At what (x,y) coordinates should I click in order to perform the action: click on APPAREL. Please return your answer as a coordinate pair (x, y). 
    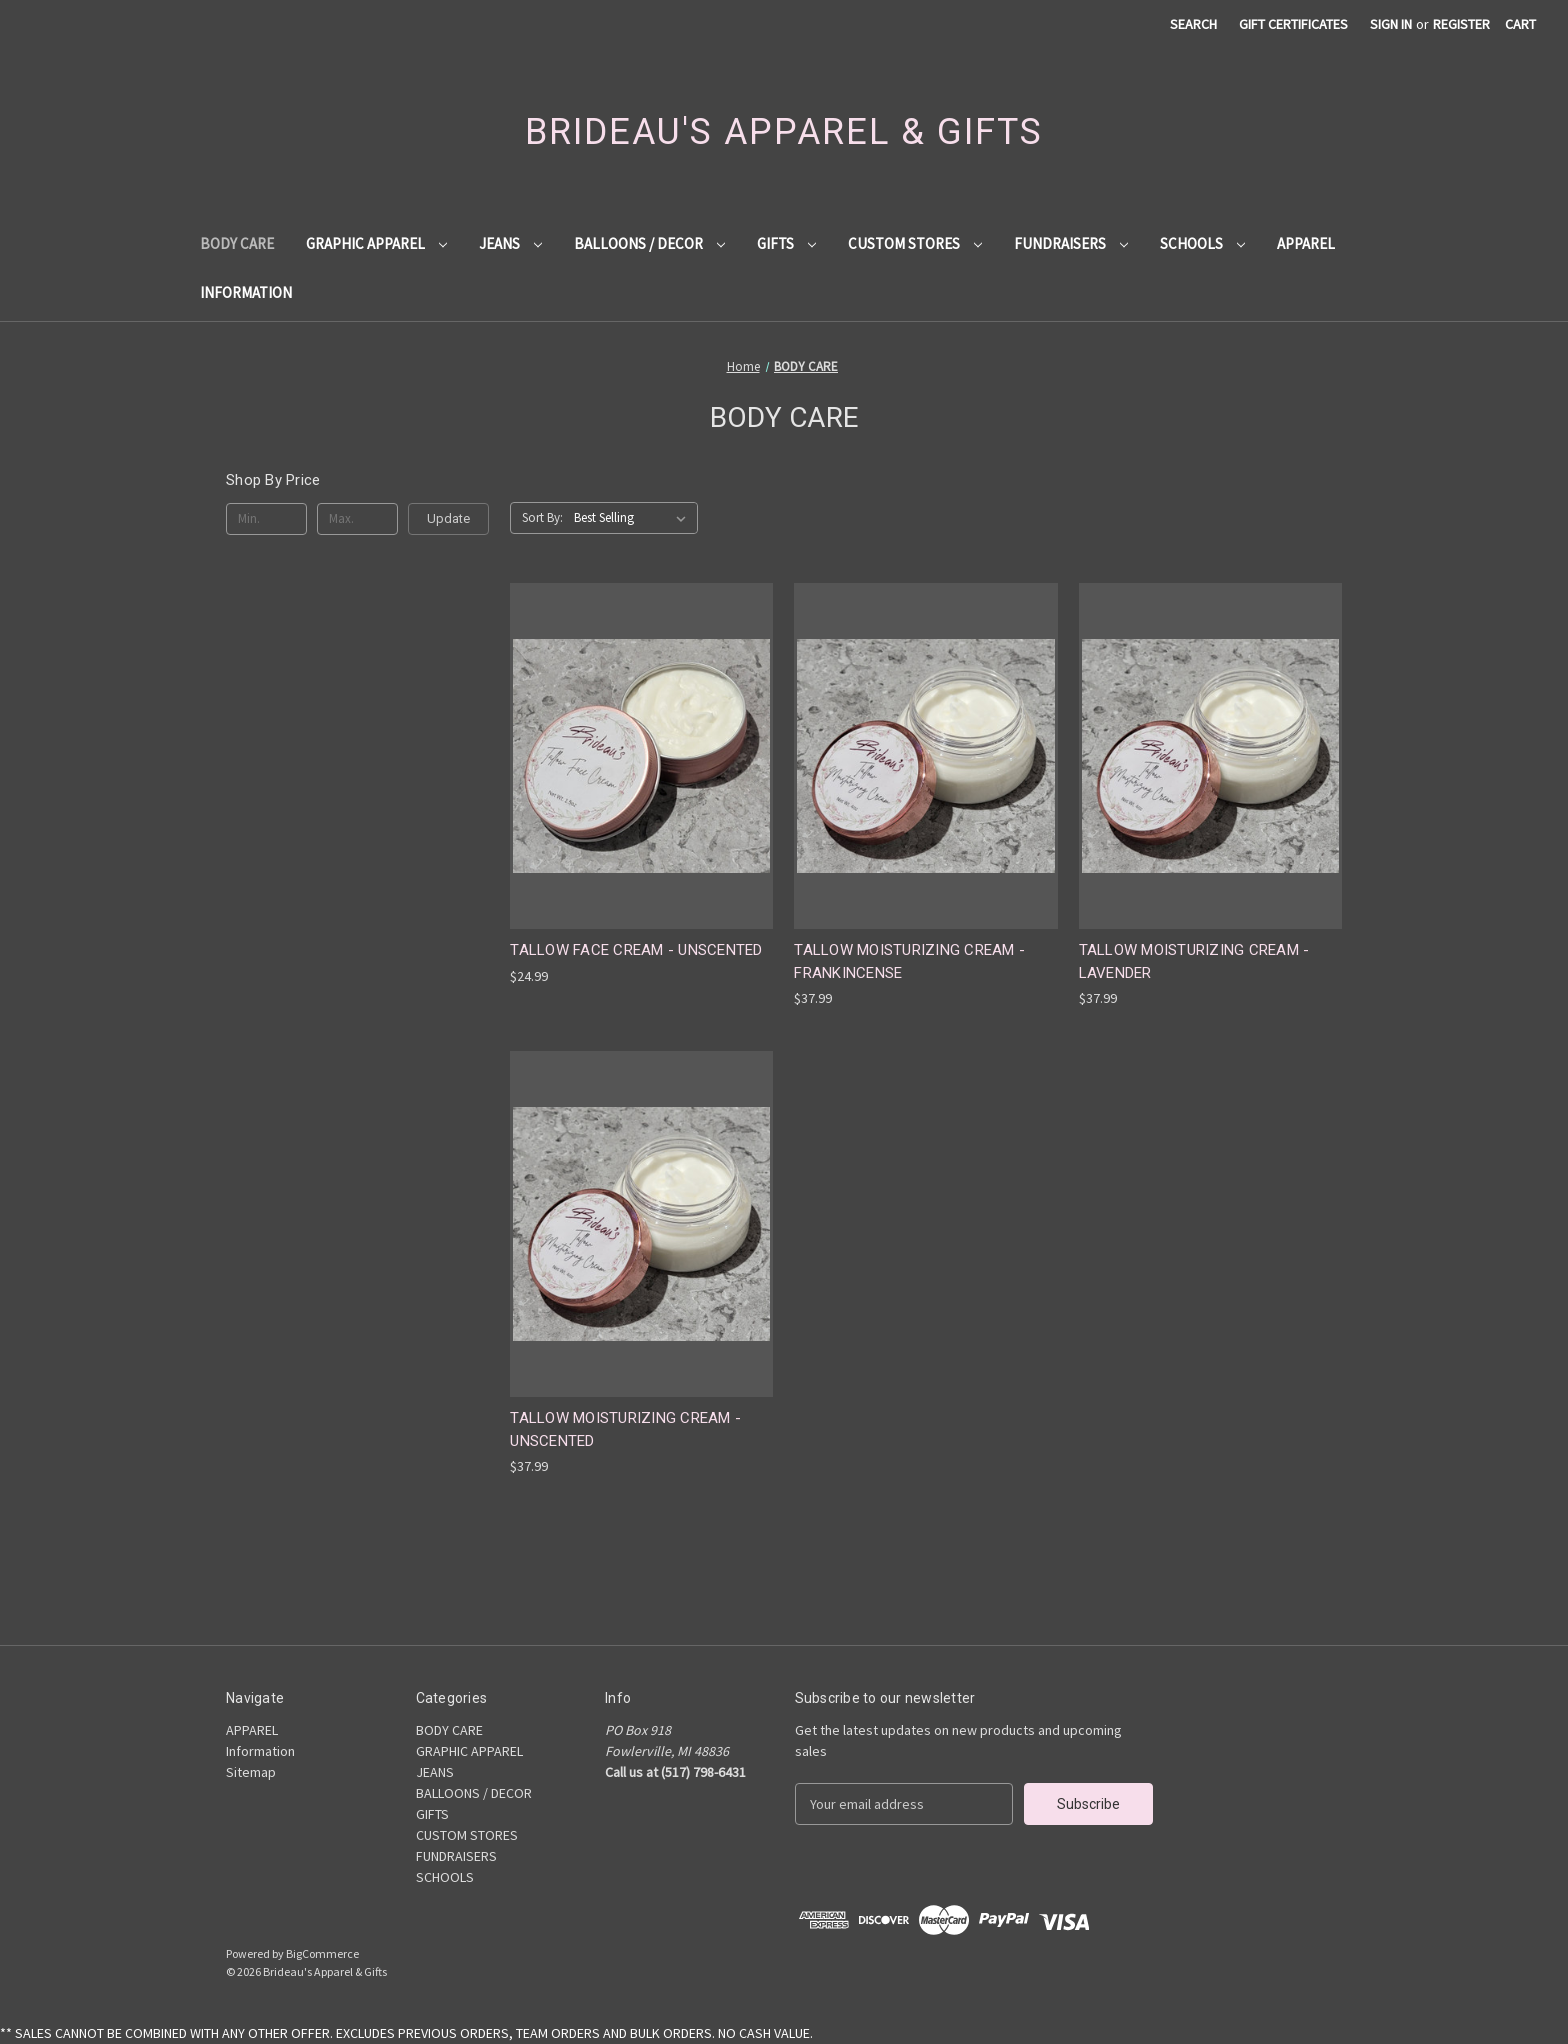
    Looking at the image, I should click on (1306, 243).